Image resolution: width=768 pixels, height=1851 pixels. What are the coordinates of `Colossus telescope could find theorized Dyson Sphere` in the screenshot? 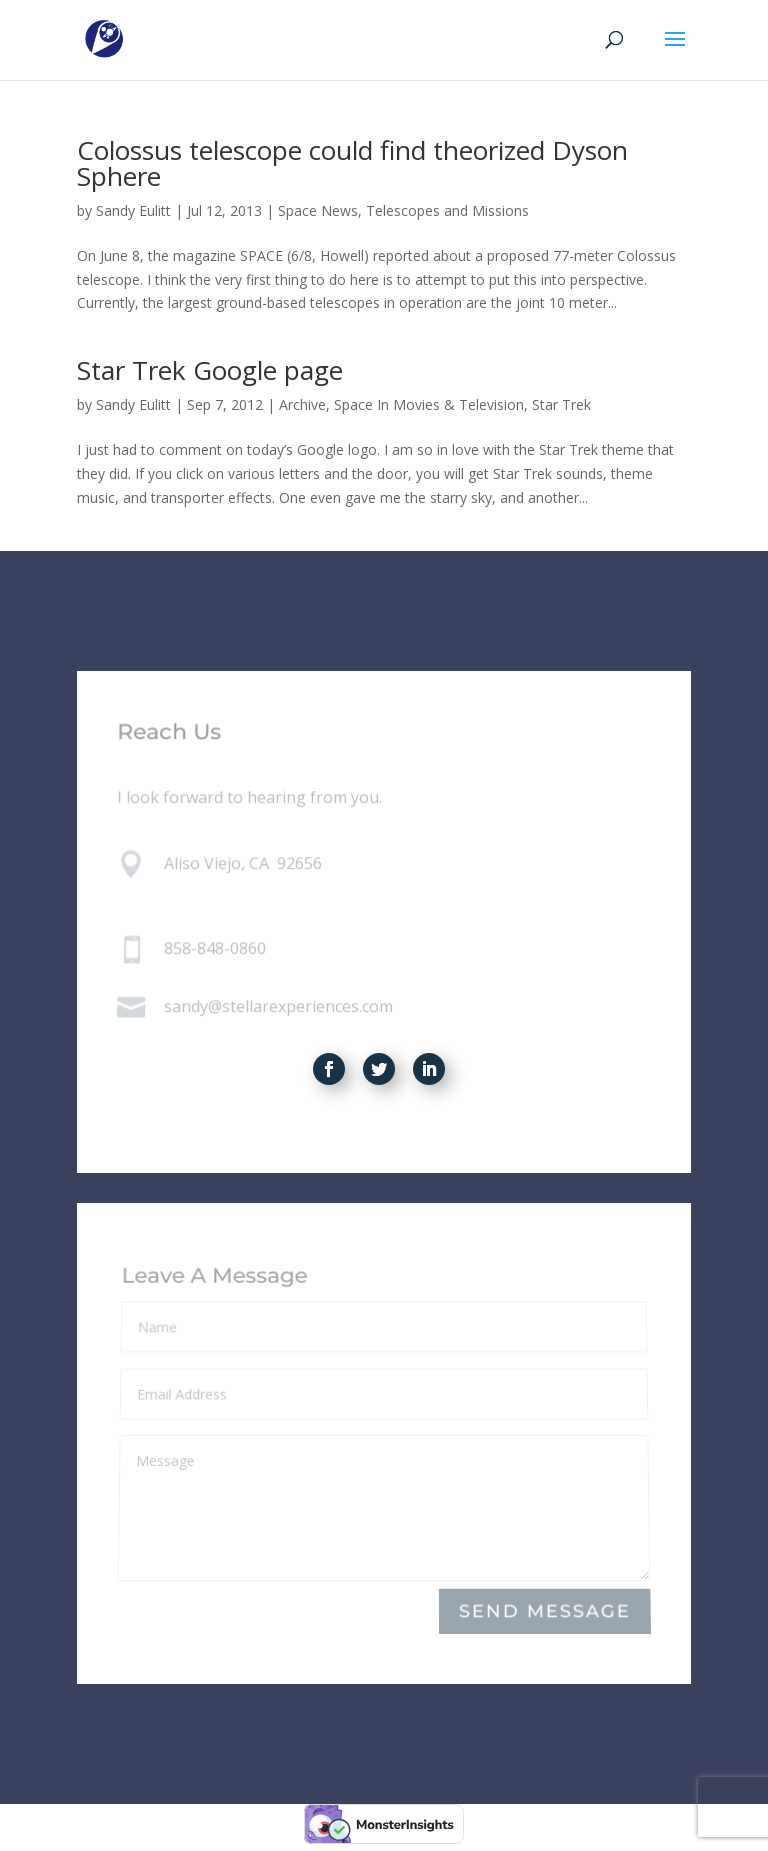 It's located at (352, 163).